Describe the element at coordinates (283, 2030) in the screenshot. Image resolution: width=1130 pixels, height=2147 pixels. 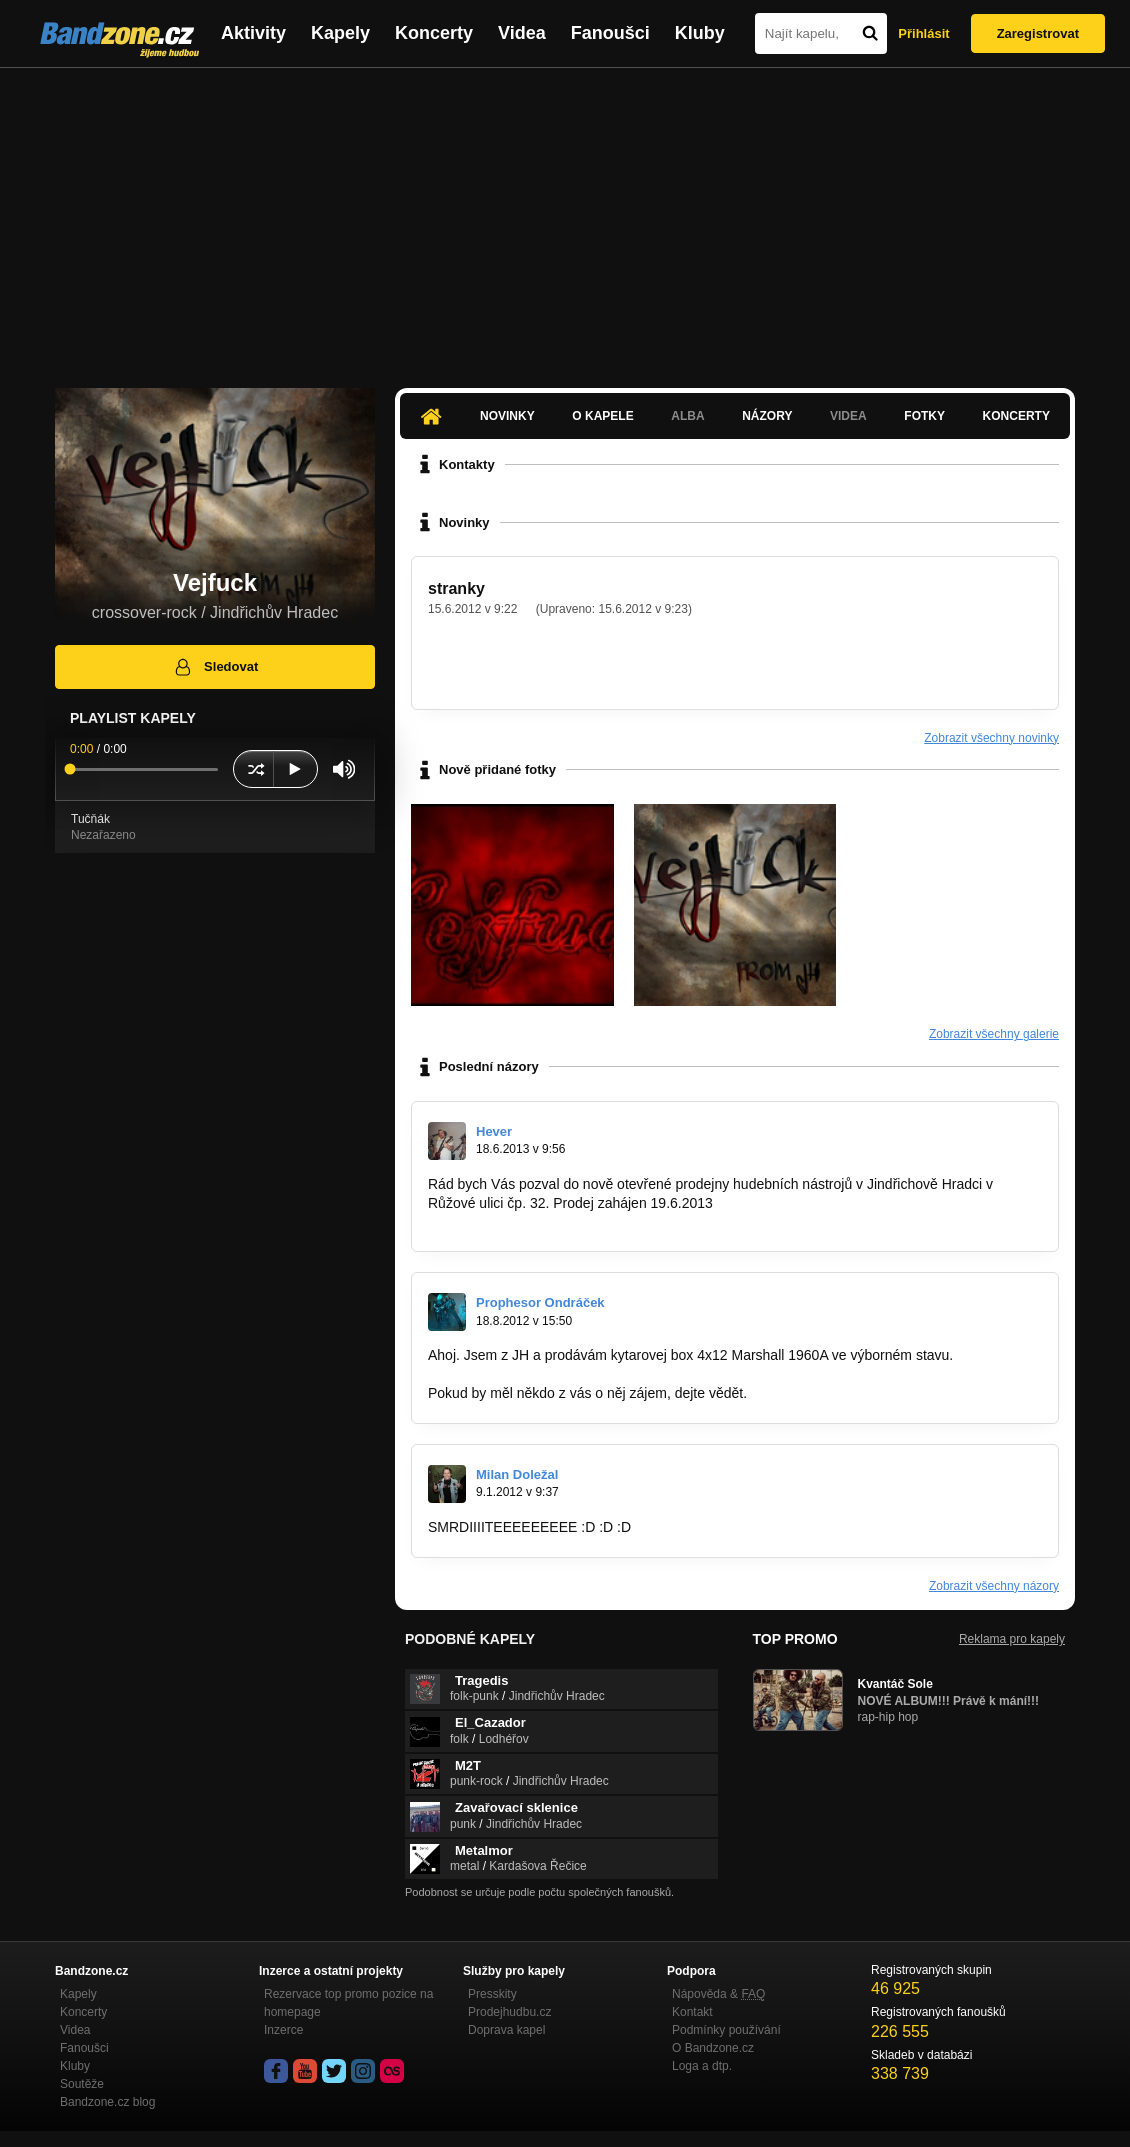
I see `Inzerce` at that location.